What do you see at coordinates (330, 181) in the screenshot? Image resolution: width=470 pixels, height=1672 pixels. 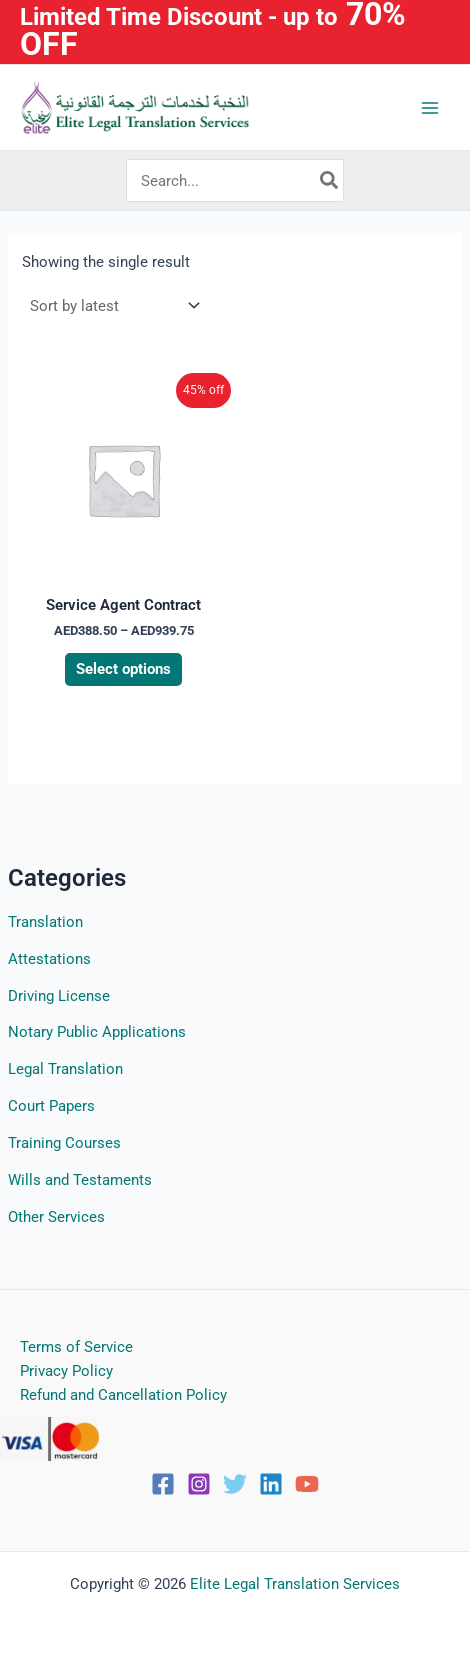 I see `[Search]` at bounding box center [330, 181].